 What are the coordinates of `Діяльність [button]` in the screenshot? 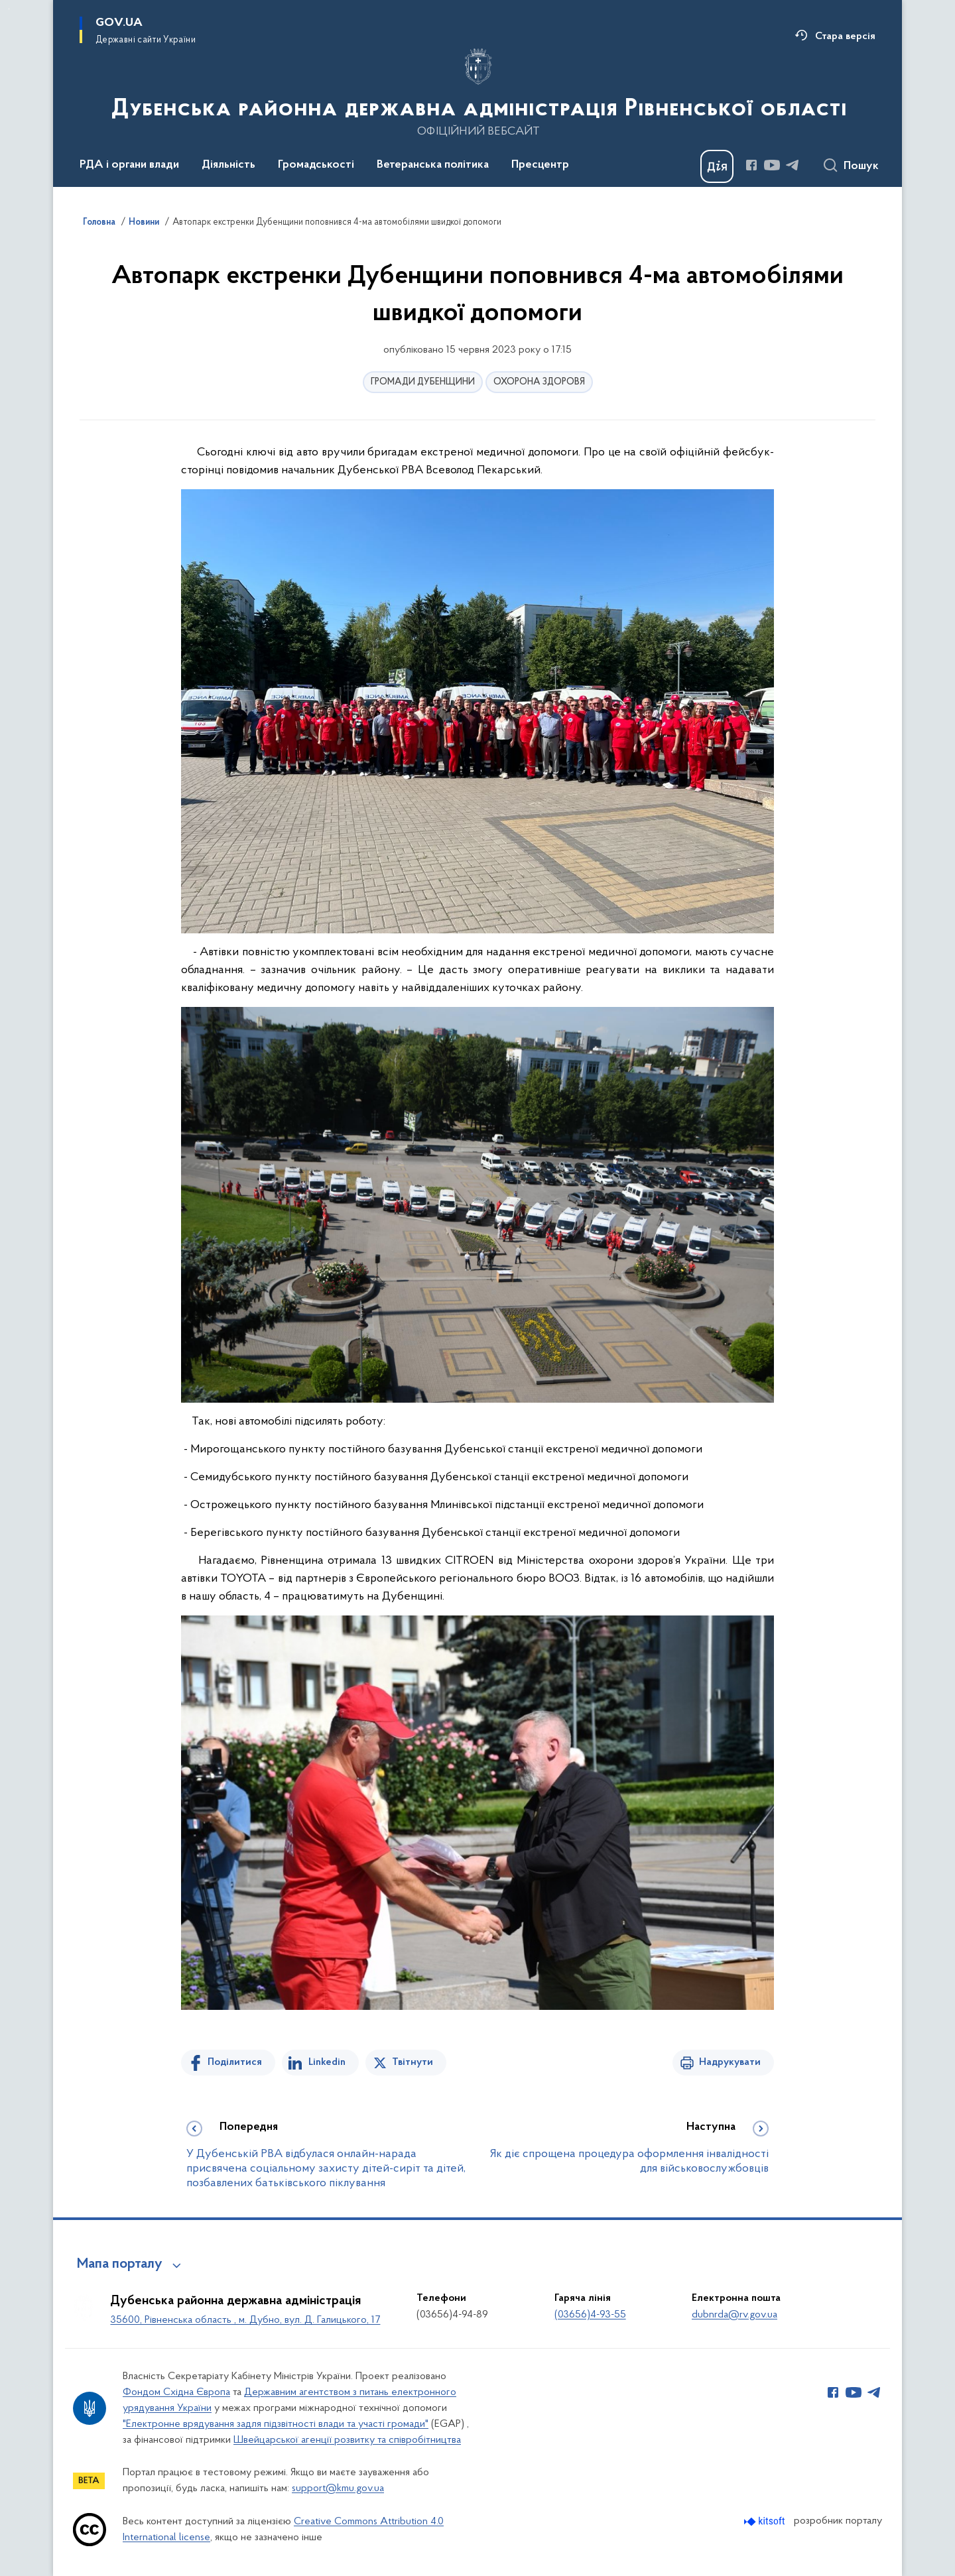 It's located at (228, 165).